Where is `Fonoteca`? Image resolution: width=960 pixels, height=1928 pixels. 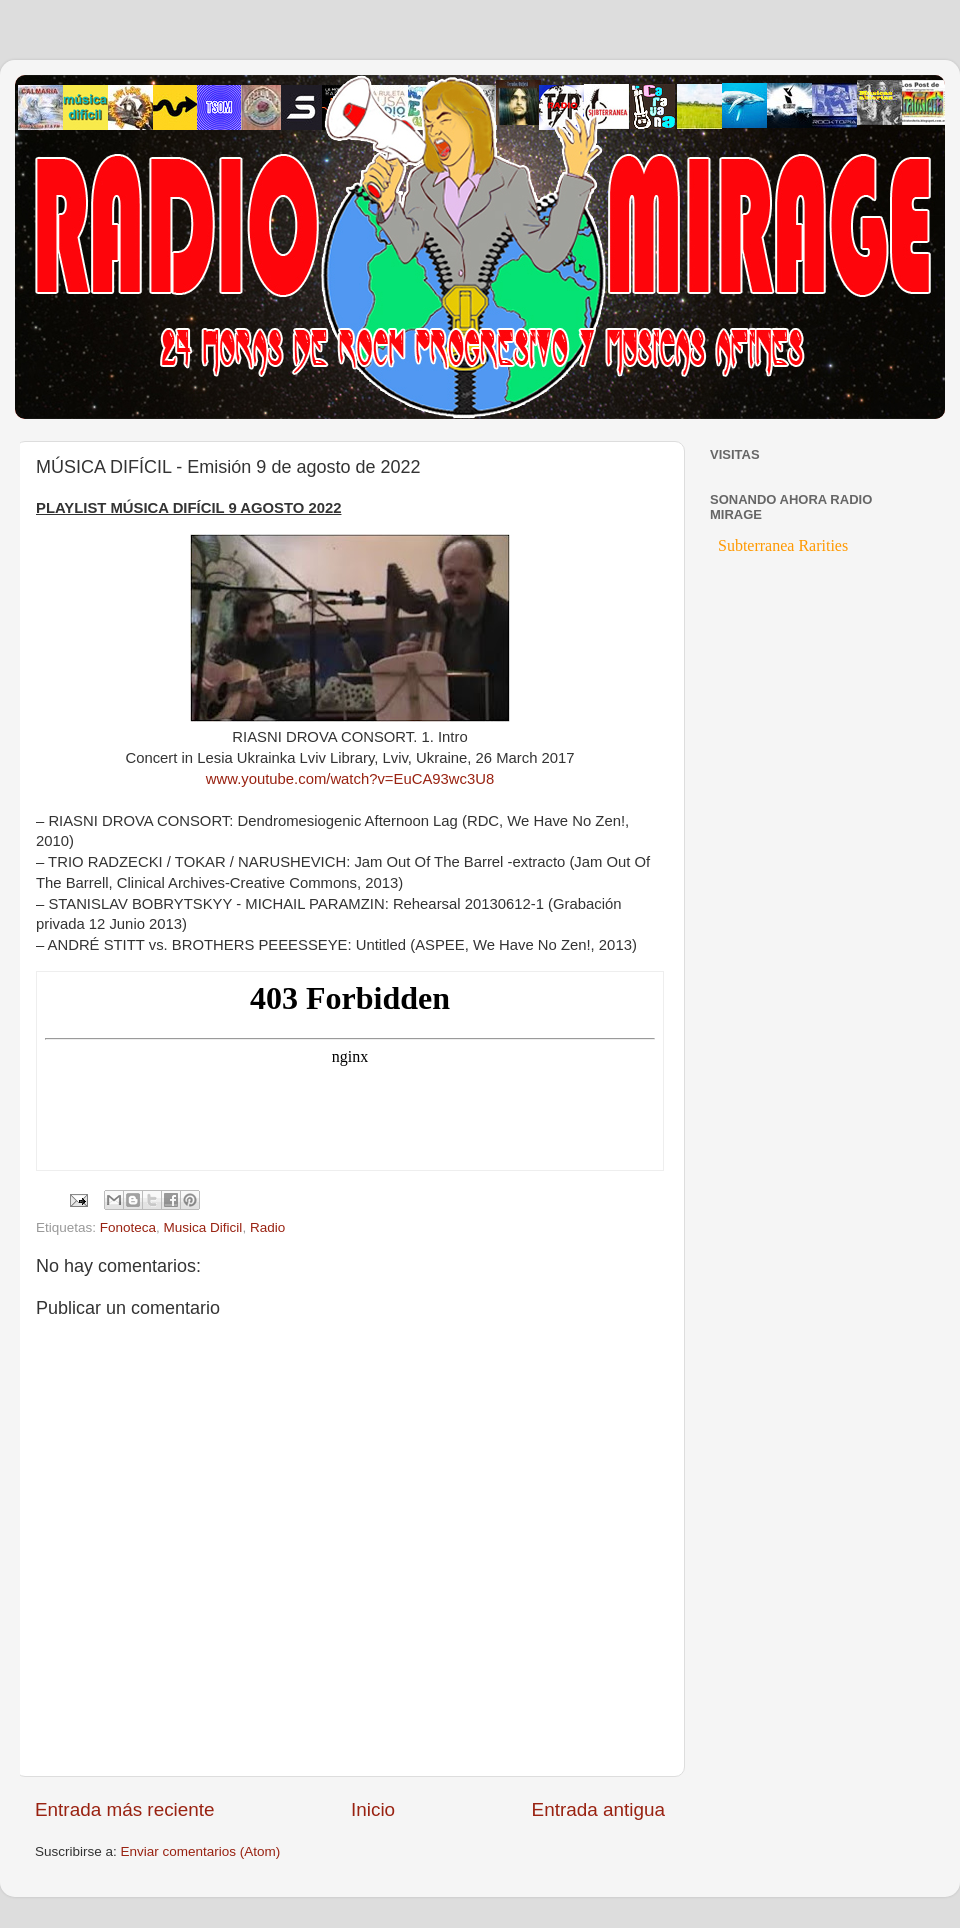
Fonoteca is located at coordinates (128, 1227).